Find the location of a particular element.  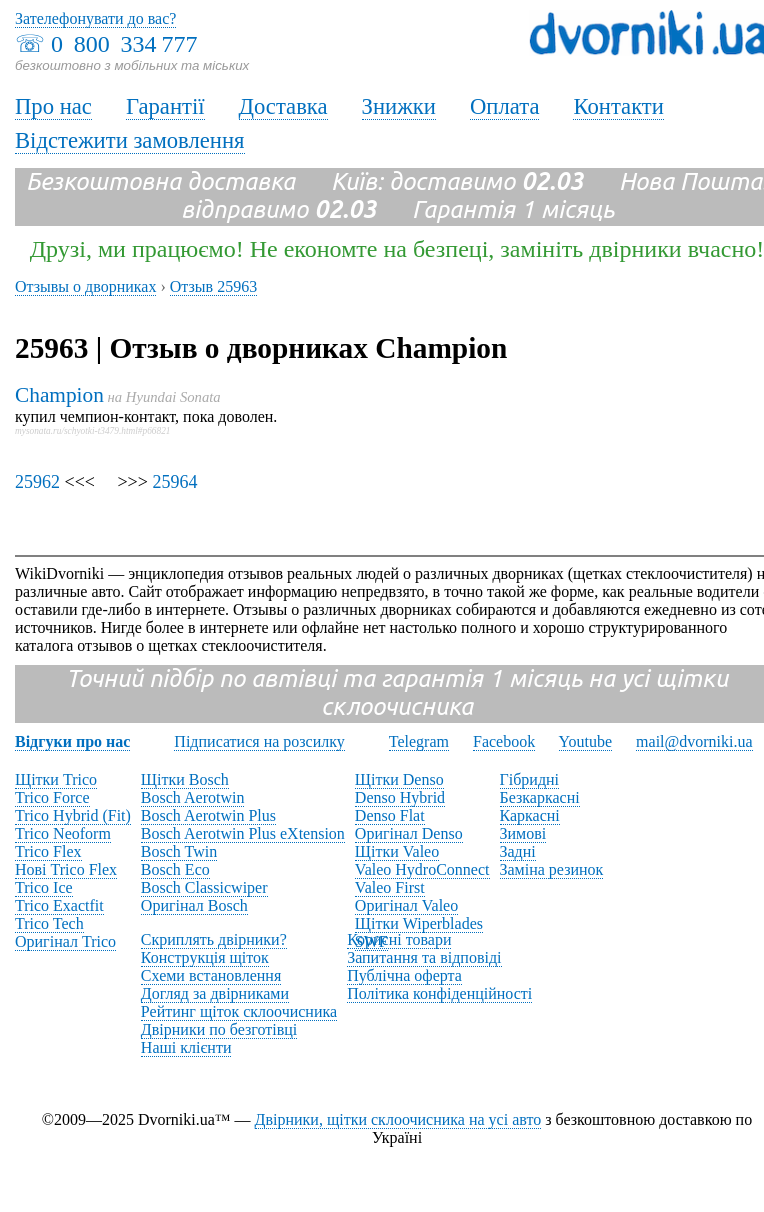

Valeo HydroConnect is located at coordinates (422, 869).